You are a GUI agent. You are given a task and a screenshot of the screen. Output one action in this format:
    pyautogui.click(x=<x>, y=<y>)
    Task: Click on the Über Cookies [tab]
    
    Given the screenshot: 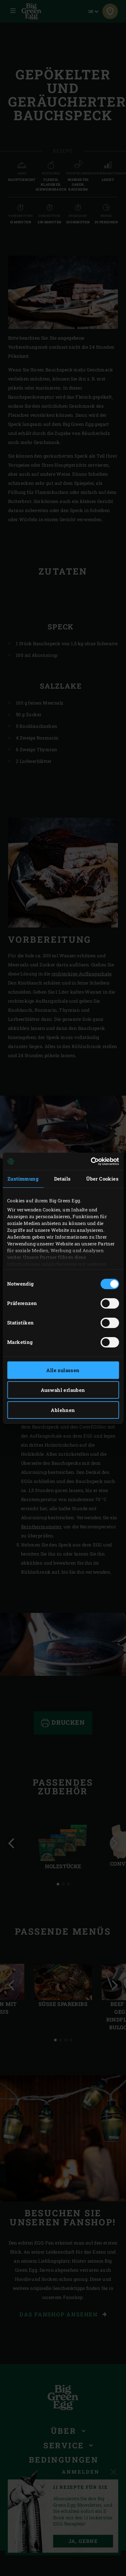 What is the action you would take?
    pyautogui.click(x=102, y=1178)
    